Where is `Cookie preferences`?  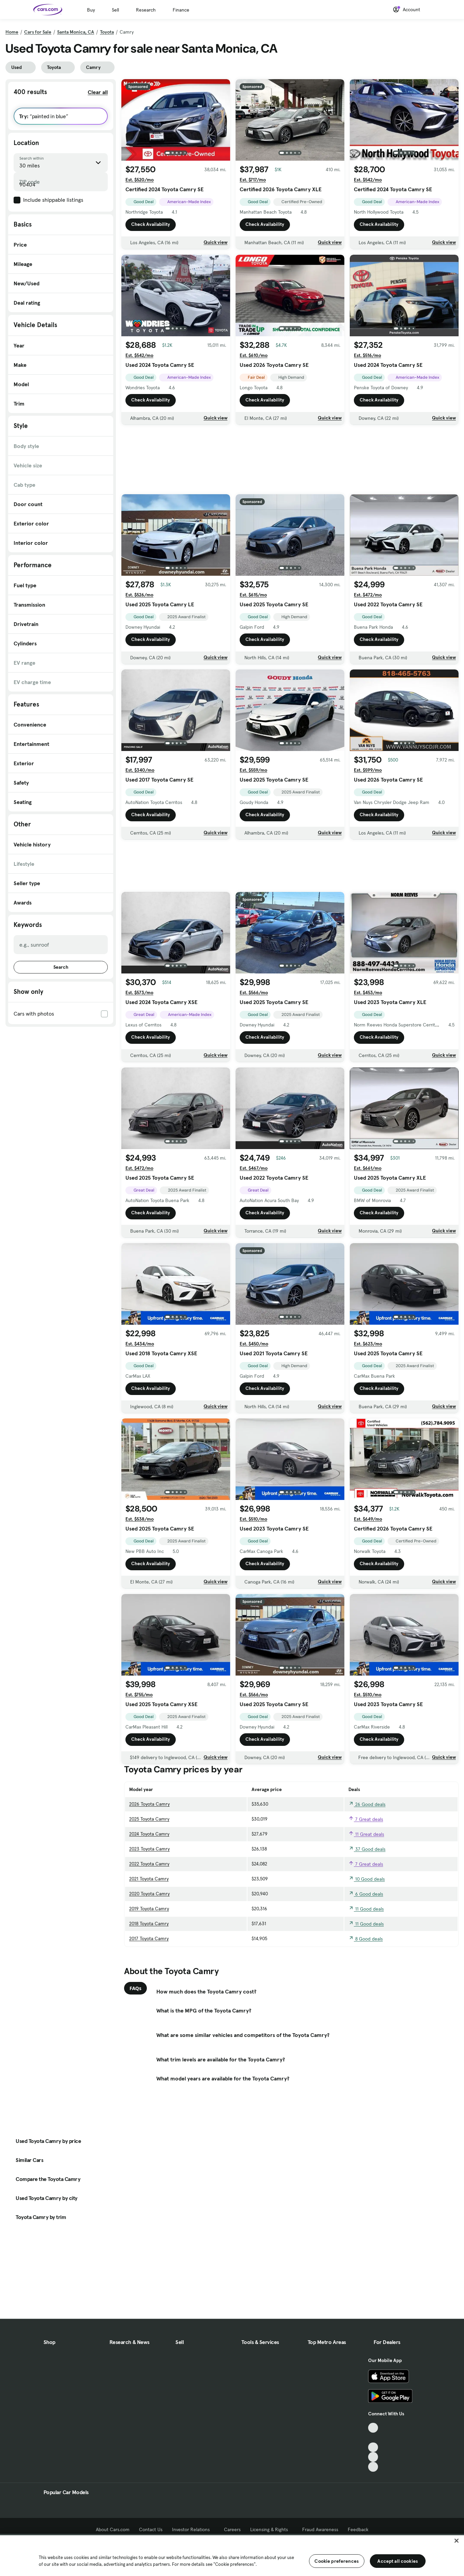
Cookie preferences is located at coordinates (336, 2561).